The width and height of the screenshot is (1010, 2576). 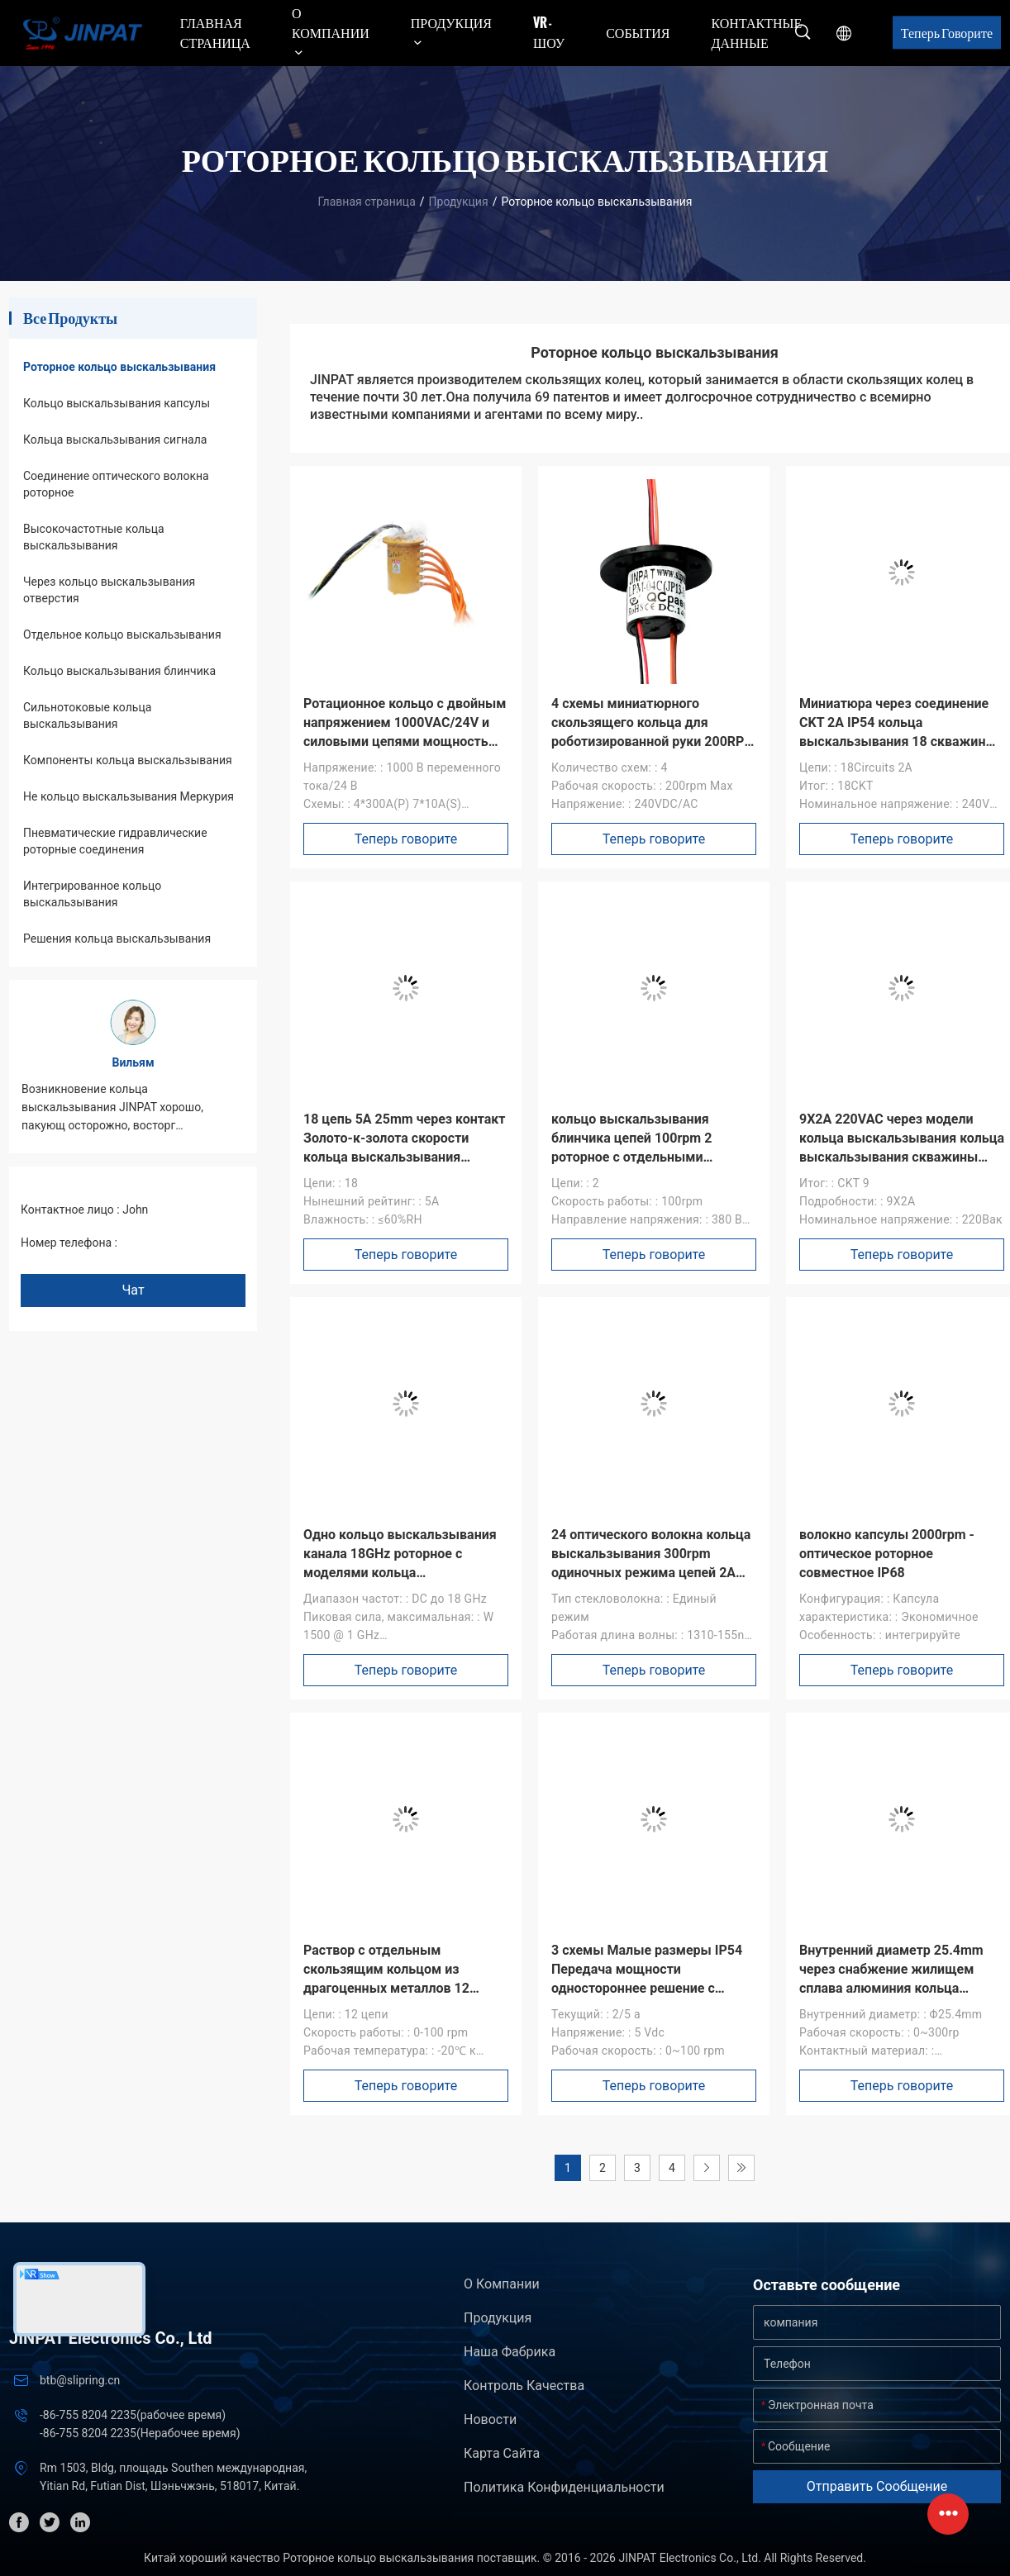 I want to click on +86 1346 401 9643, so click(x=170, y=1242).